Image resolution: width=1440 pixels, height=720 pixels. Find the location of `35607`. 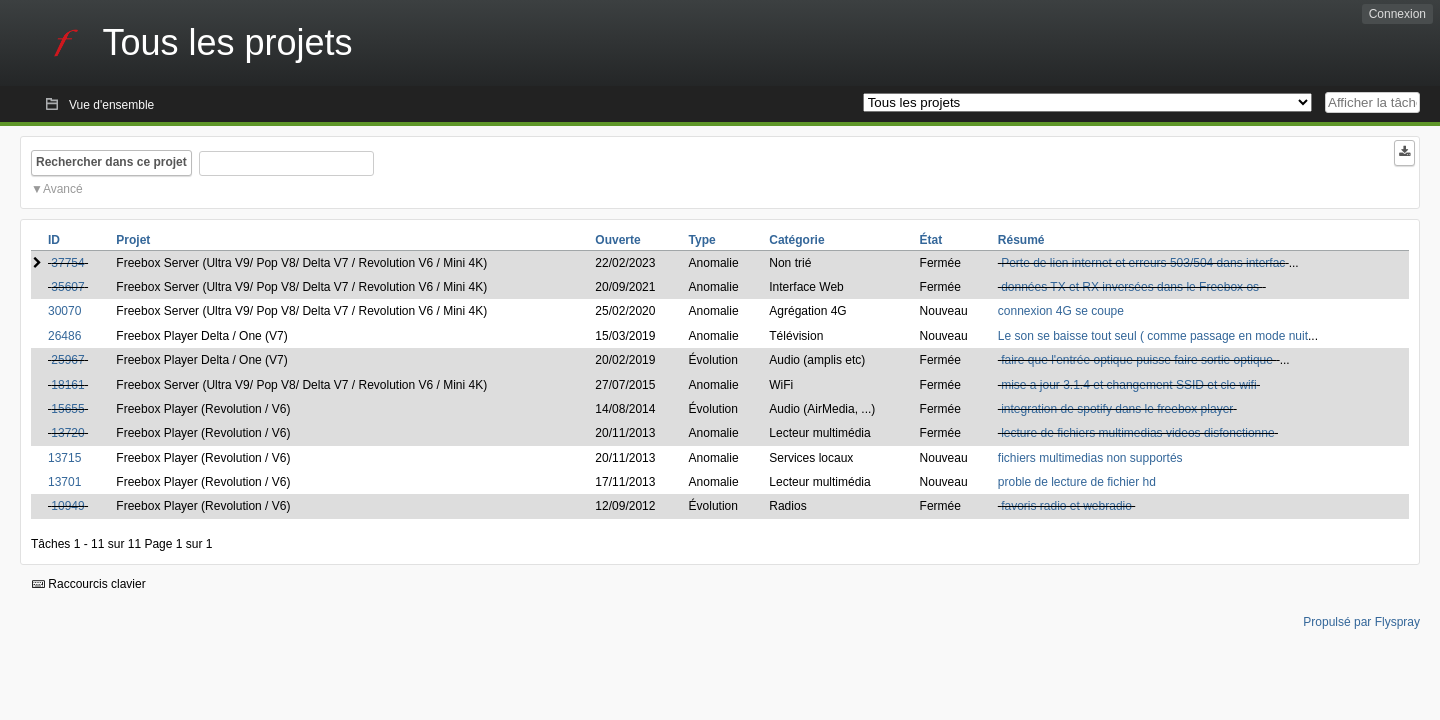

35607 is located at coordinates (67, 287).